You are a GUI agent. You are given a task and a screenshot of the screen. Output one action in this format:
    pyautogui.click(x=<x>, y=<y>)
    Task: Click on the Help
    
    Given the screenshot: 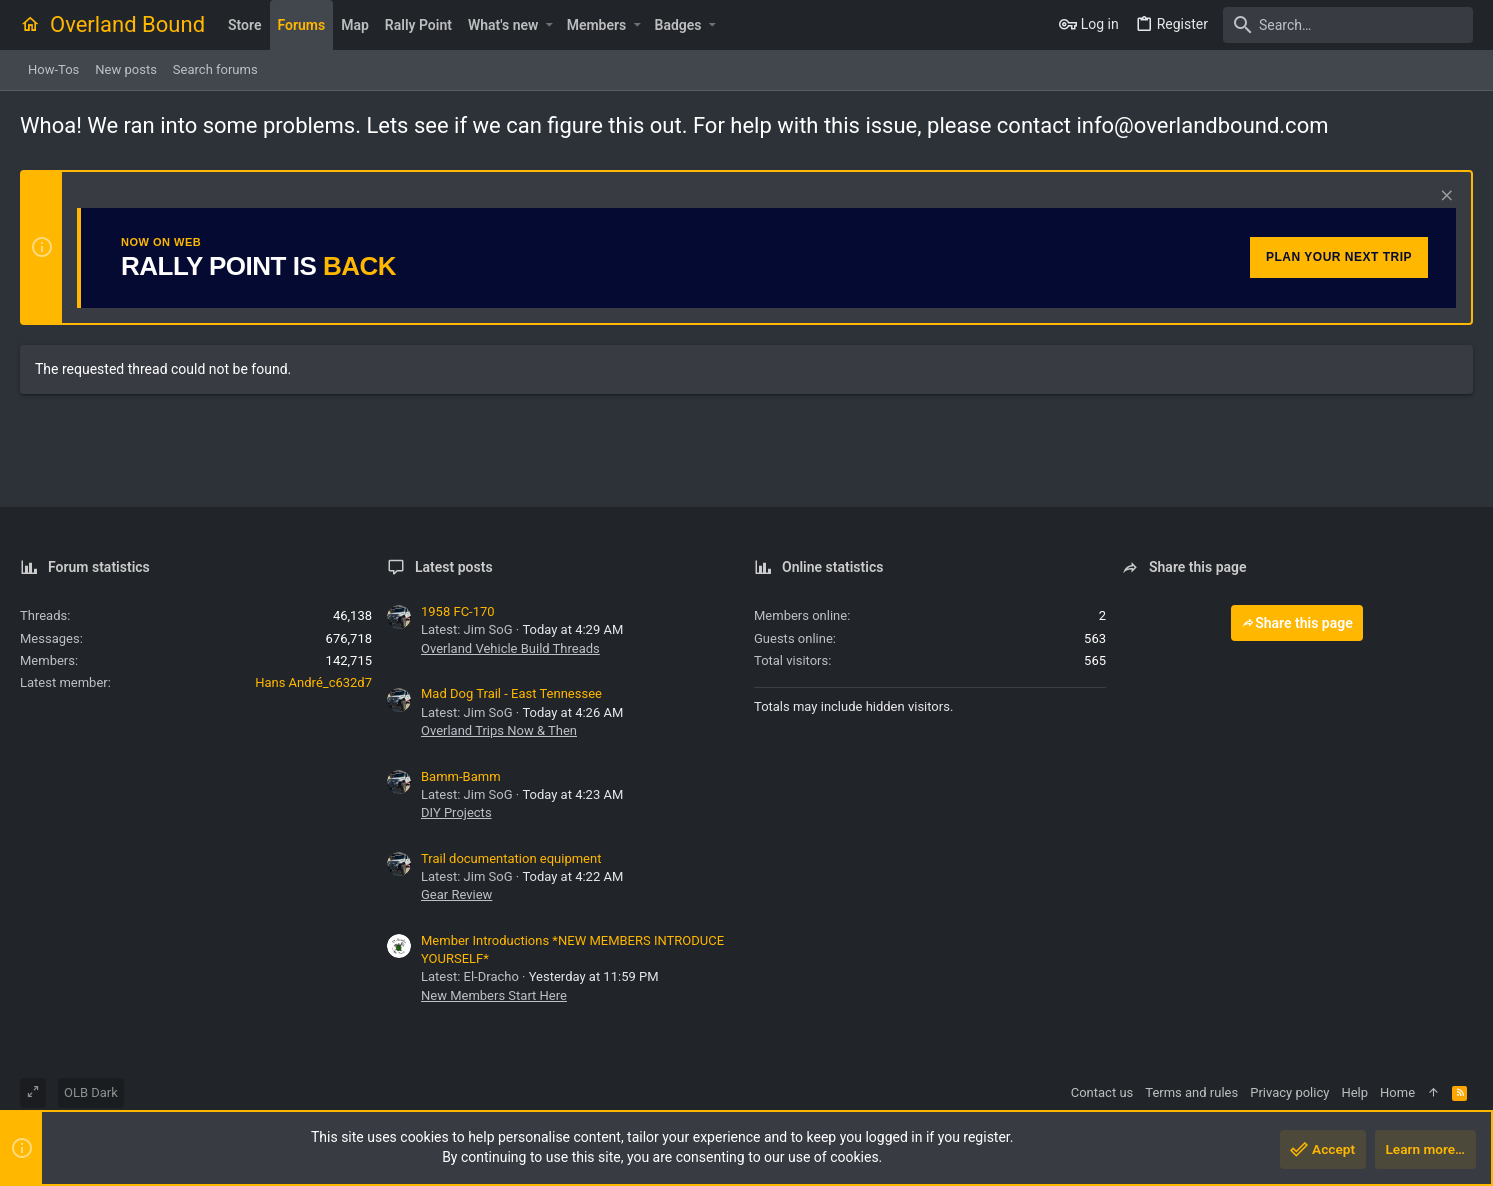 What is the action you would take?
    pyautogui.click(x=1354, y=1092)
    